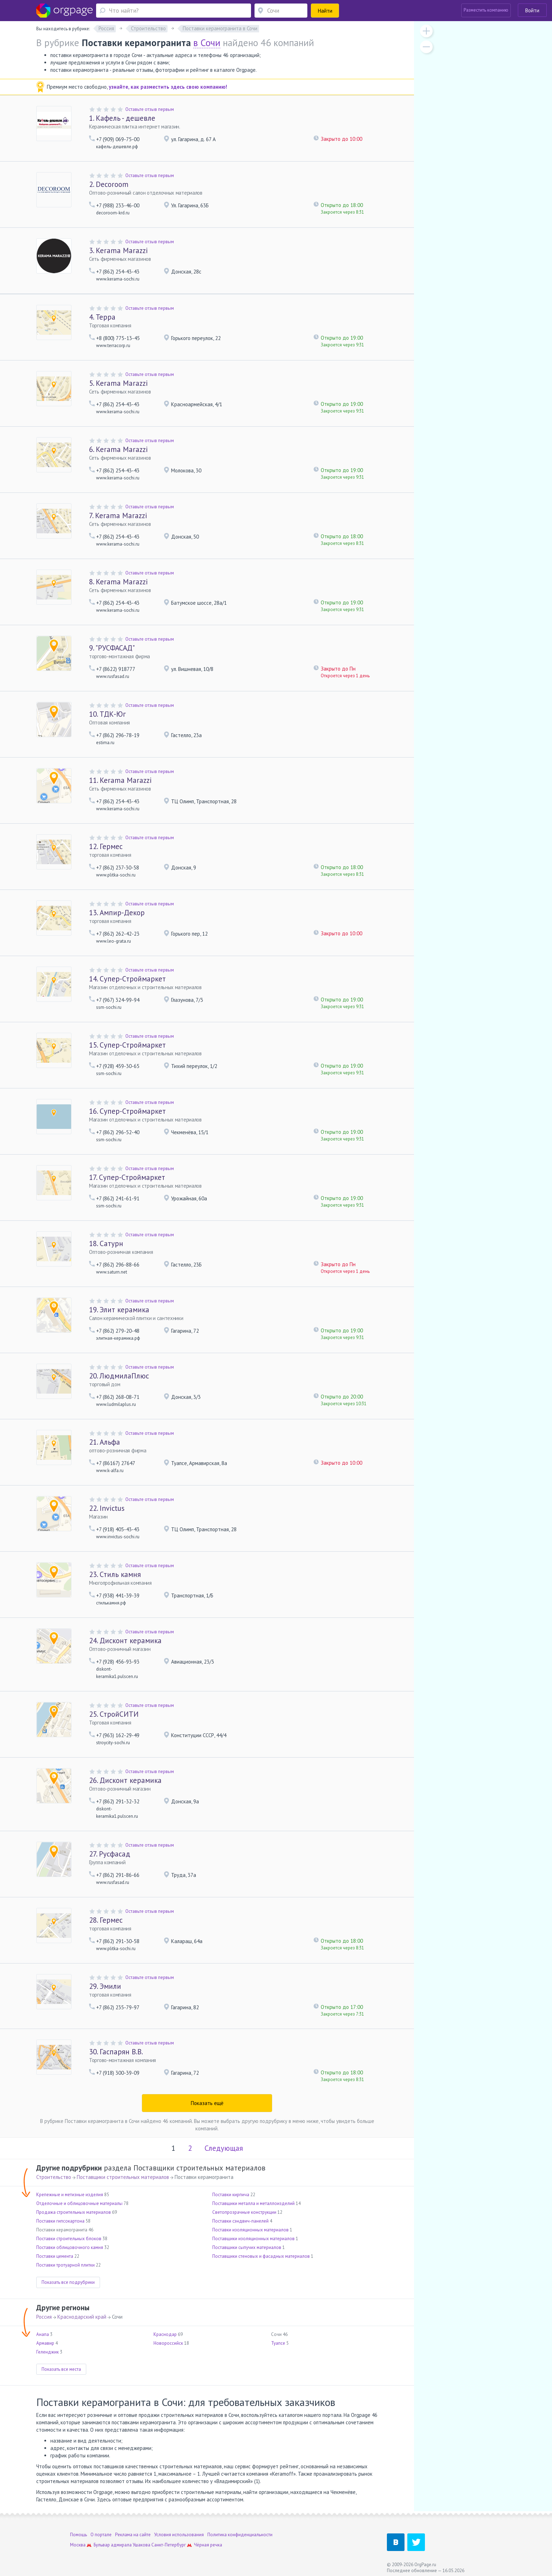  What do you see at coordinates (79, 2203) in the screenshot?
I see `Отделочные и облицовочные материалы` at bounding box center [79, 2203].